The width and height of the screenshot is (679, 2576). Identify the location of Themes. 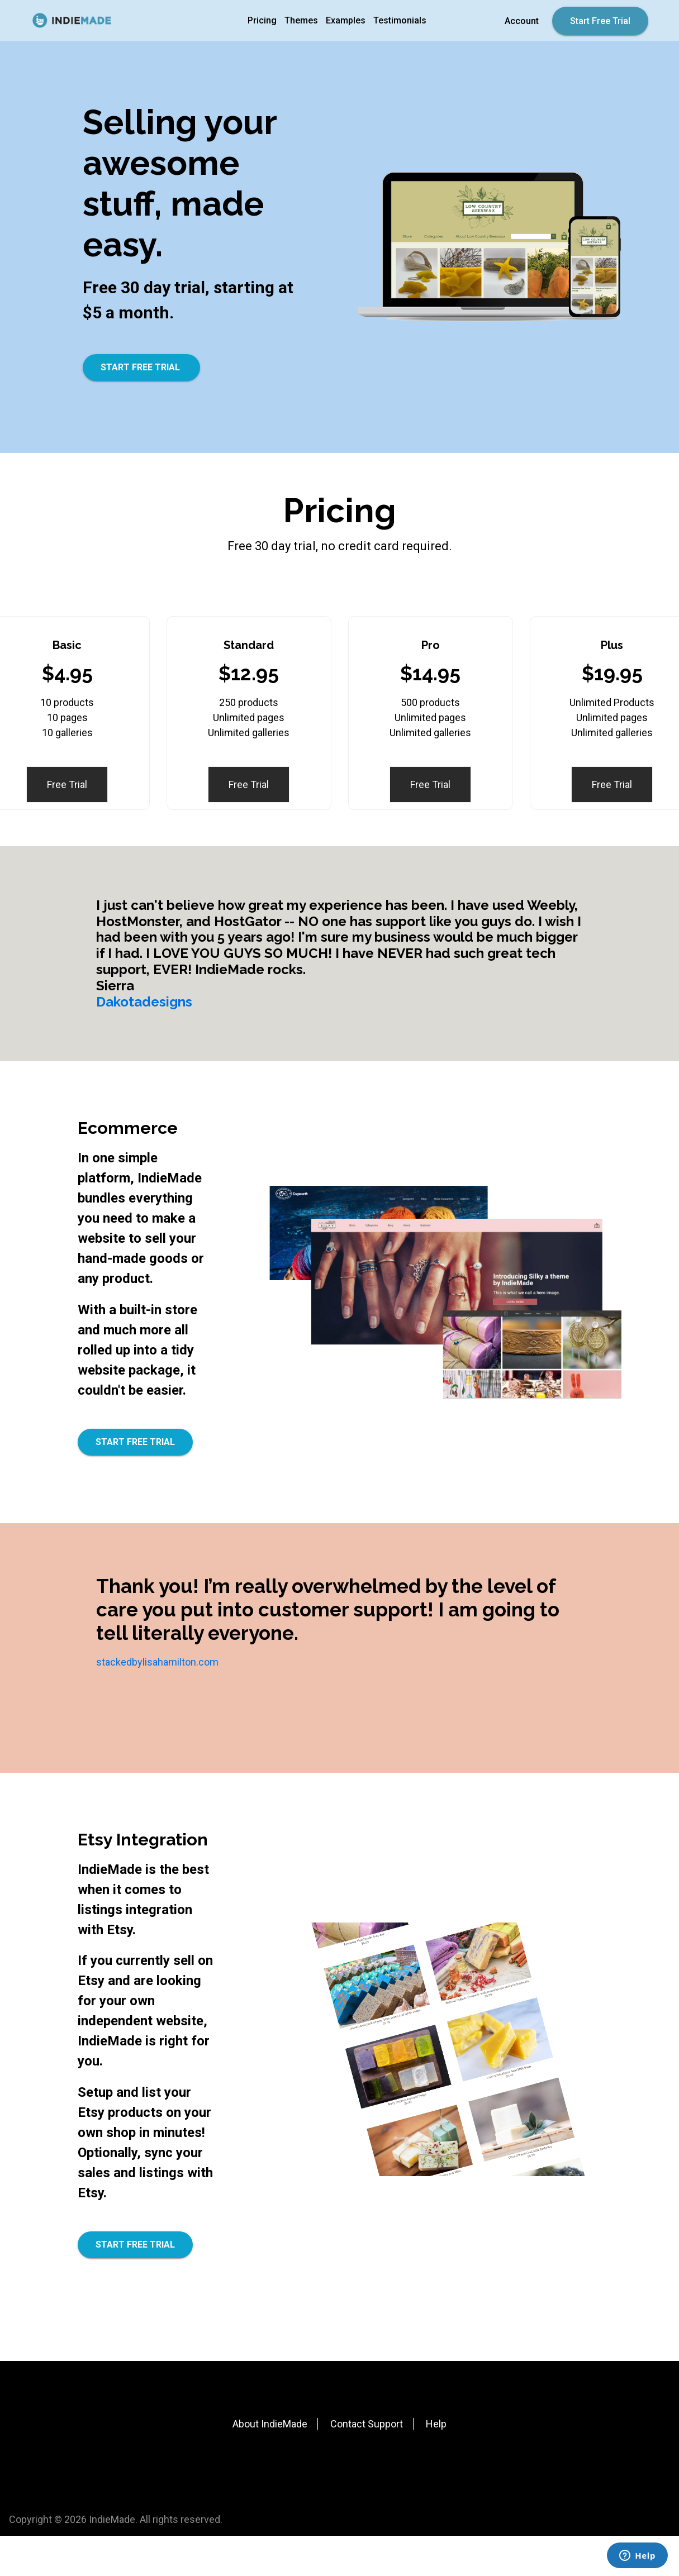
(301, 20).